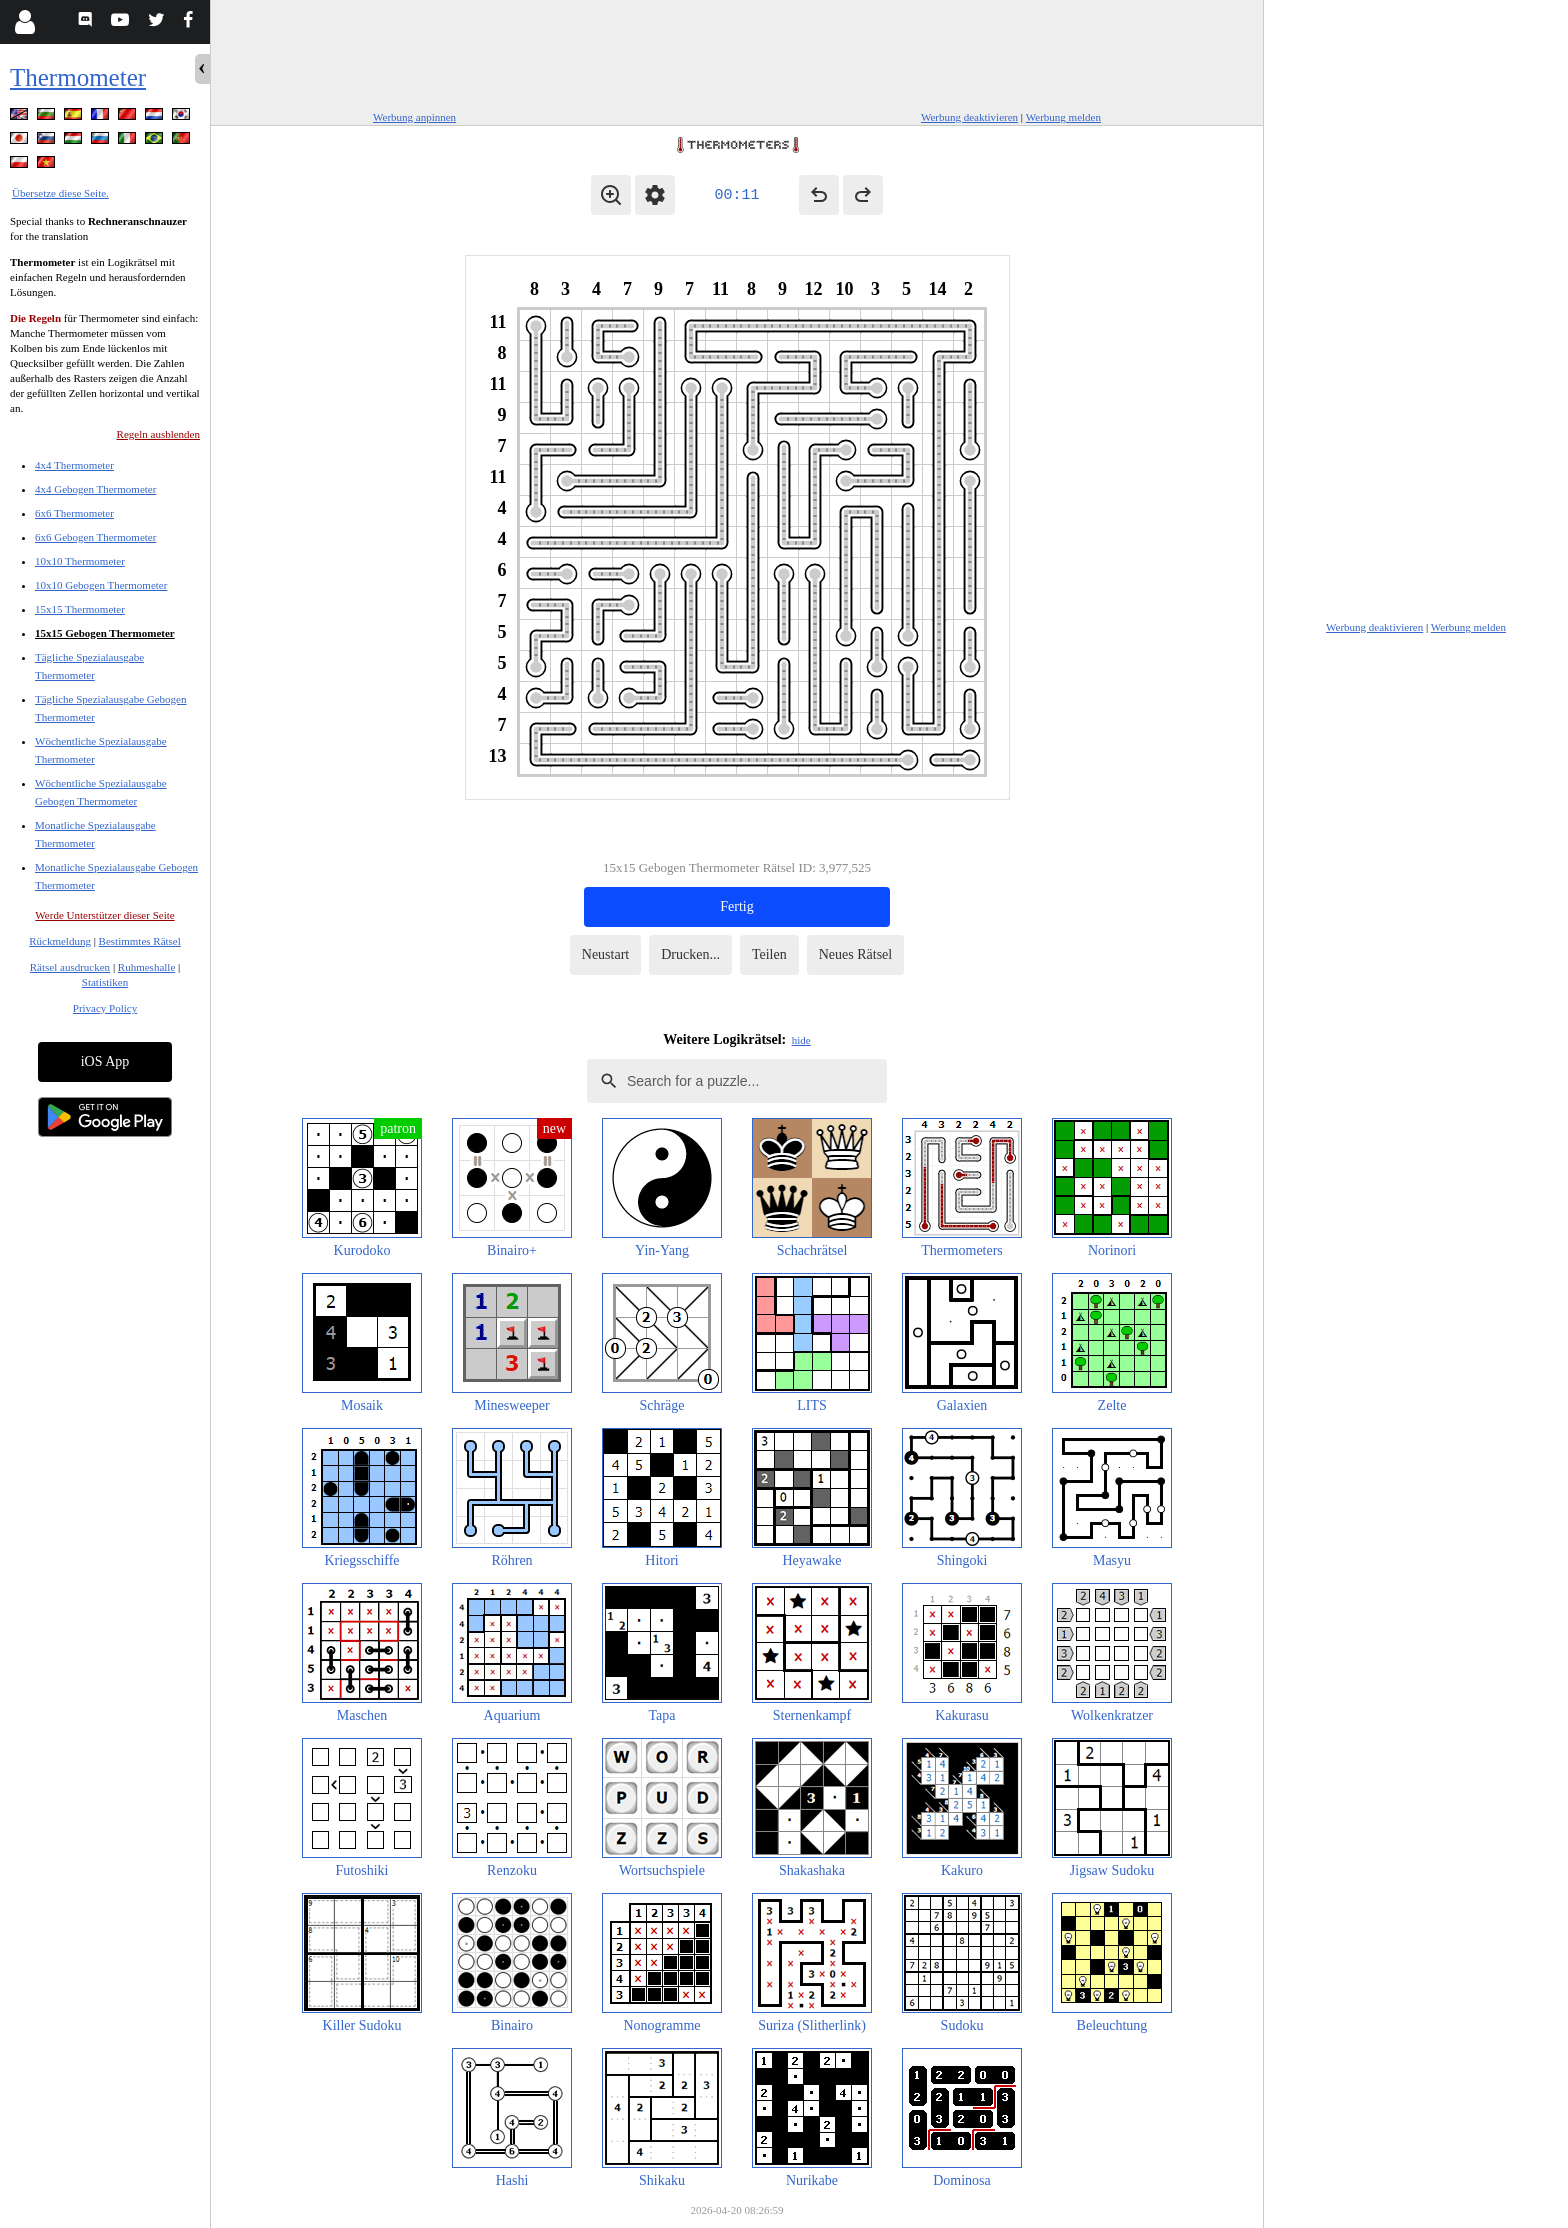 This screenshot has width=1568, height=2228. Describe the element at coordinates (80, 609) in the screenshot. I see `15x15 Thermometer` at that location.